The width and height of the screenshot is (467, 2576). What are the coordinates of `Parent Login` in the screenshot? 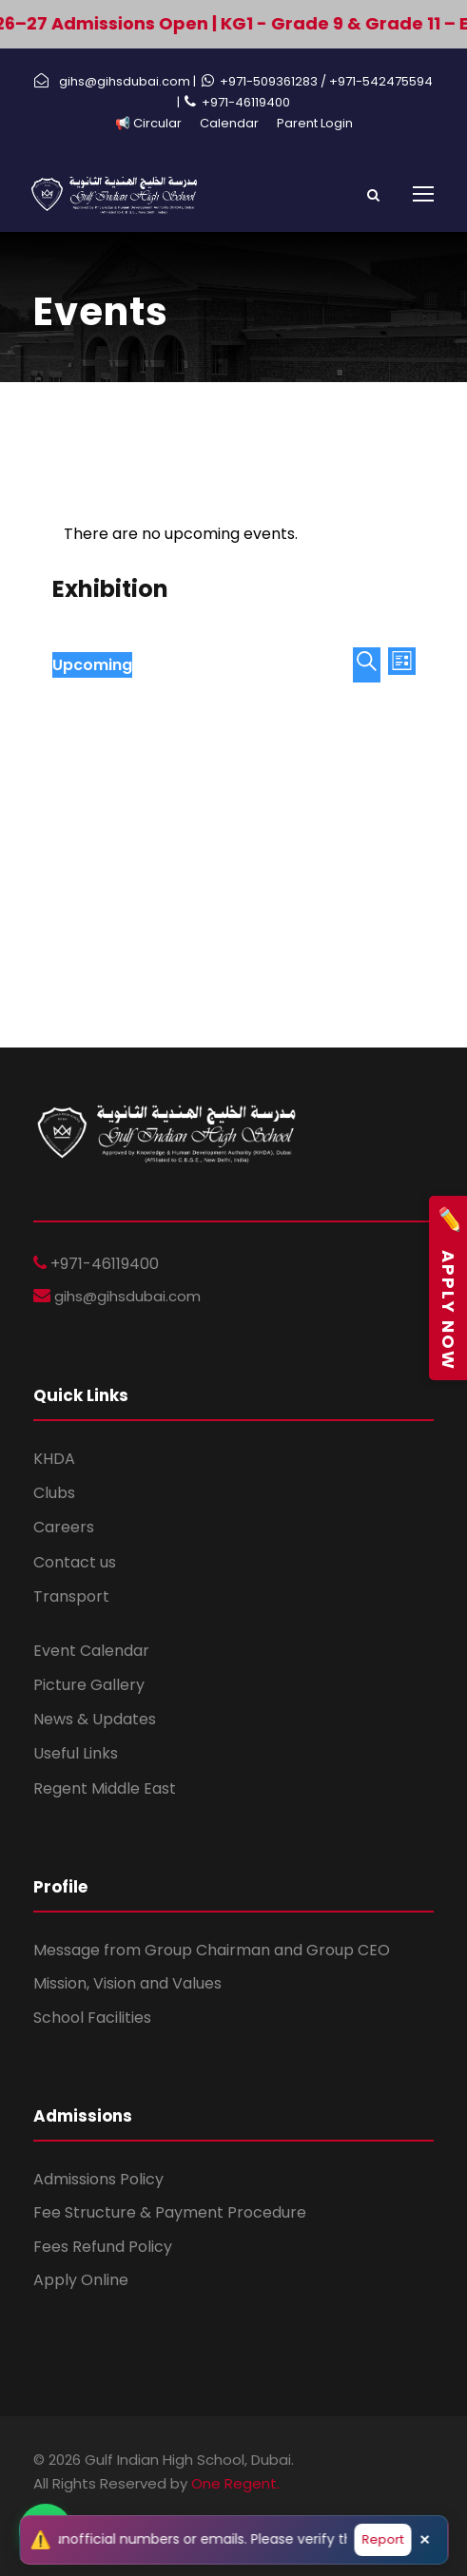 It's located at (315, 123).